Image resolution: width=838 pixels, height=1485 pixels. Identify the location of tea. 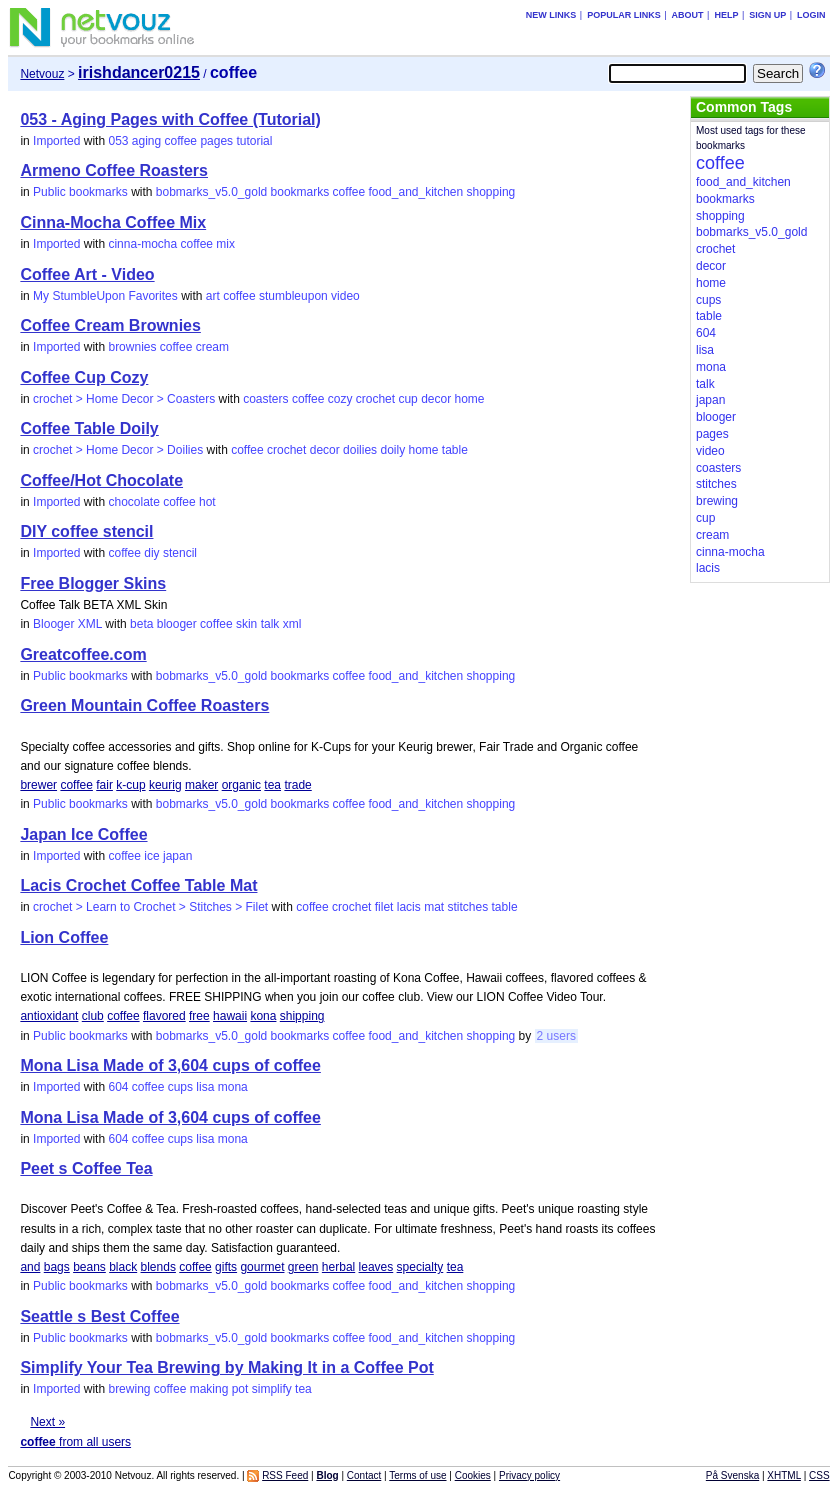
(272, 785).